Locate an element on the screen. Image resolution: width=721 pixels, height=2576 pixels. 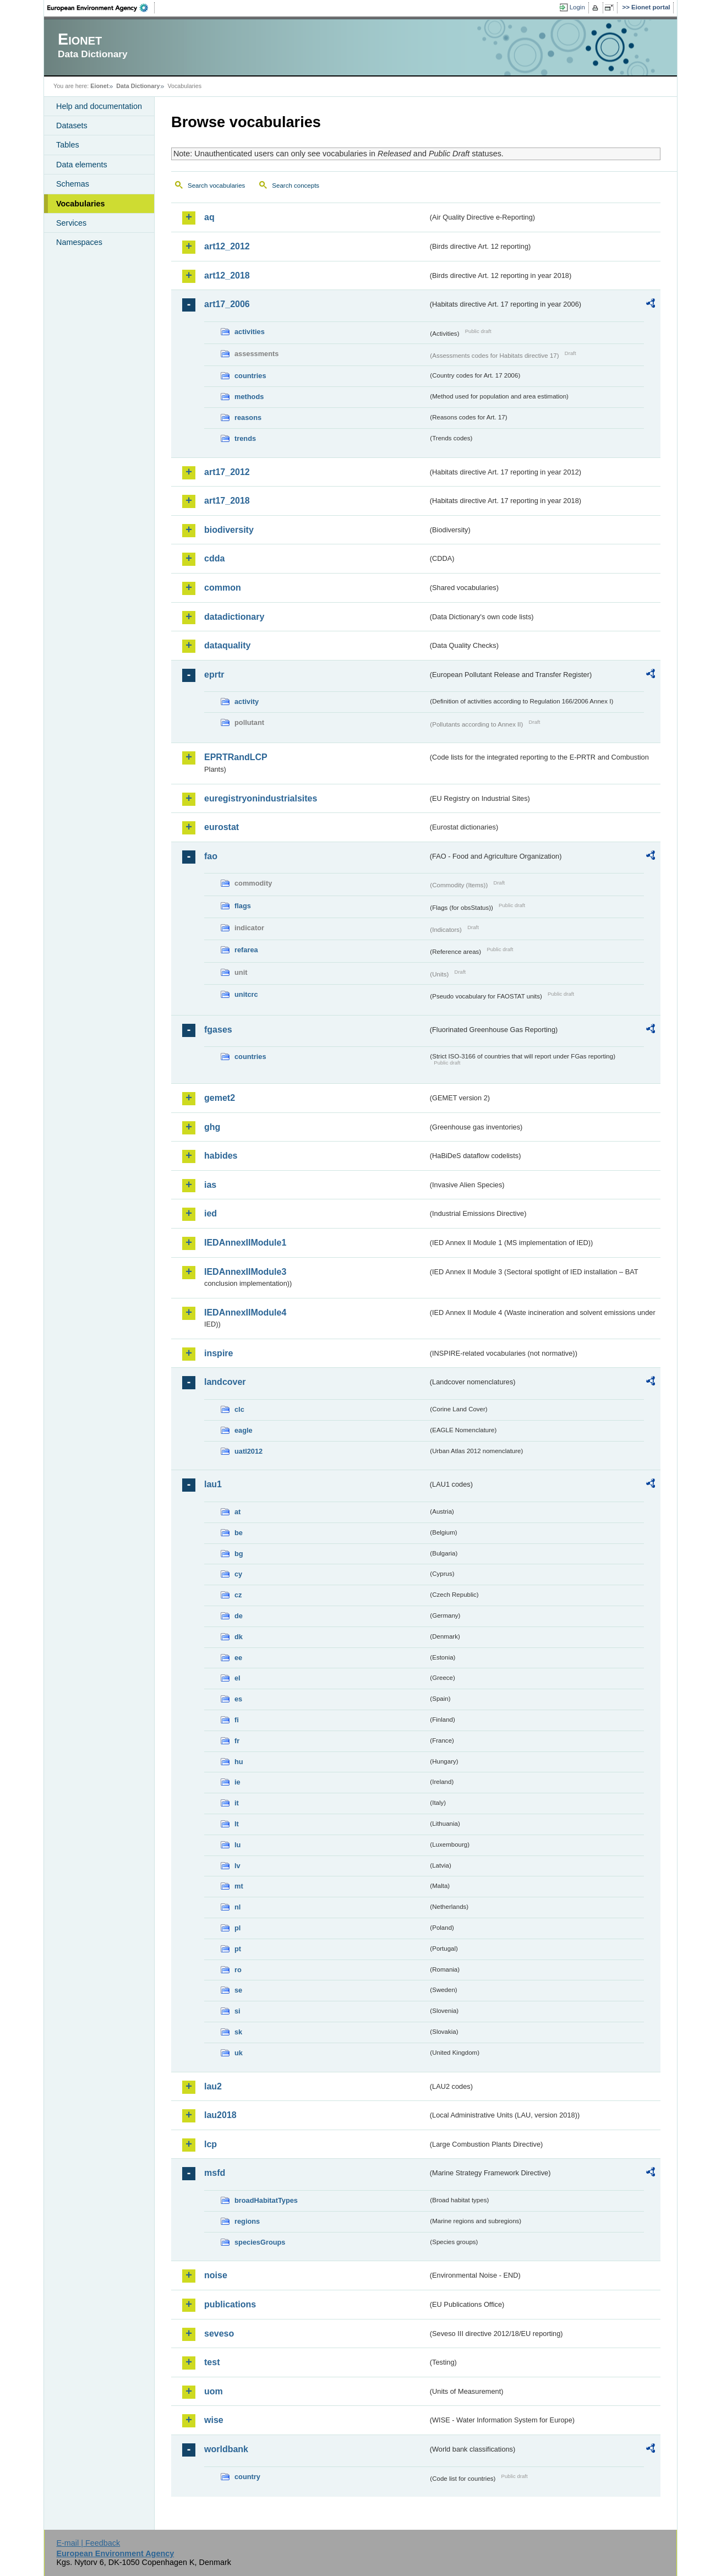
lau2 is located at coordinates (213, 2086).